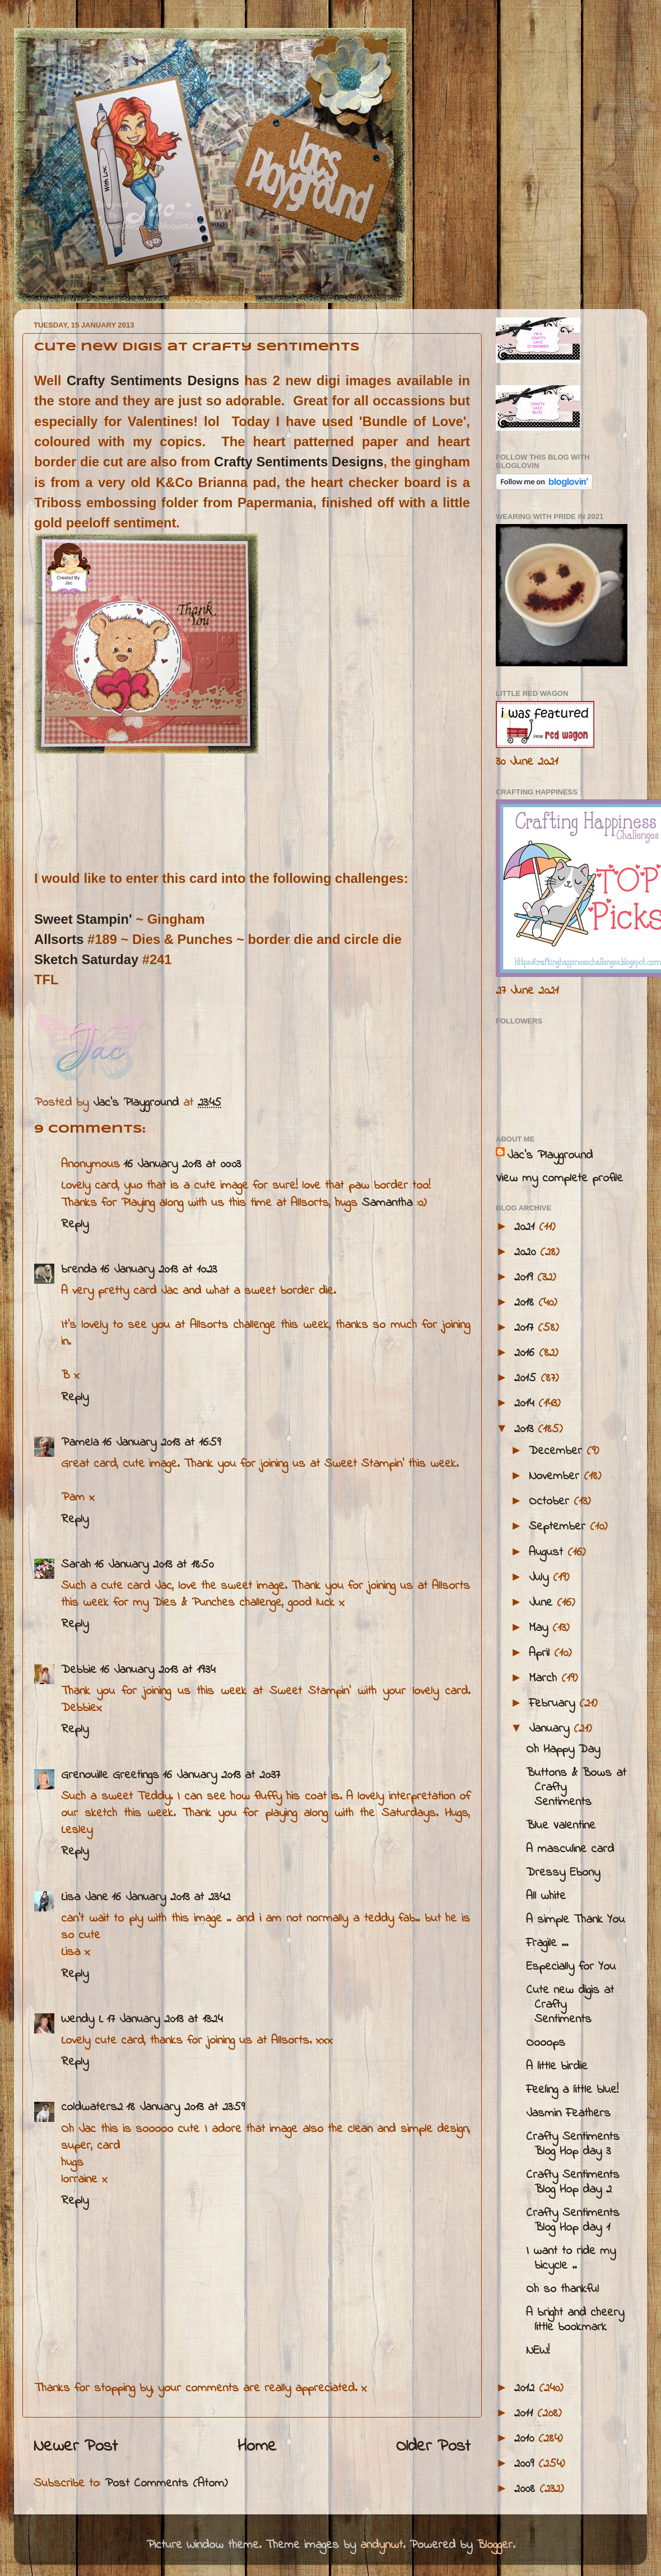  Describe the element at coordinates (557, 2066) in the screenshot. I see `A little birdie` at that location.